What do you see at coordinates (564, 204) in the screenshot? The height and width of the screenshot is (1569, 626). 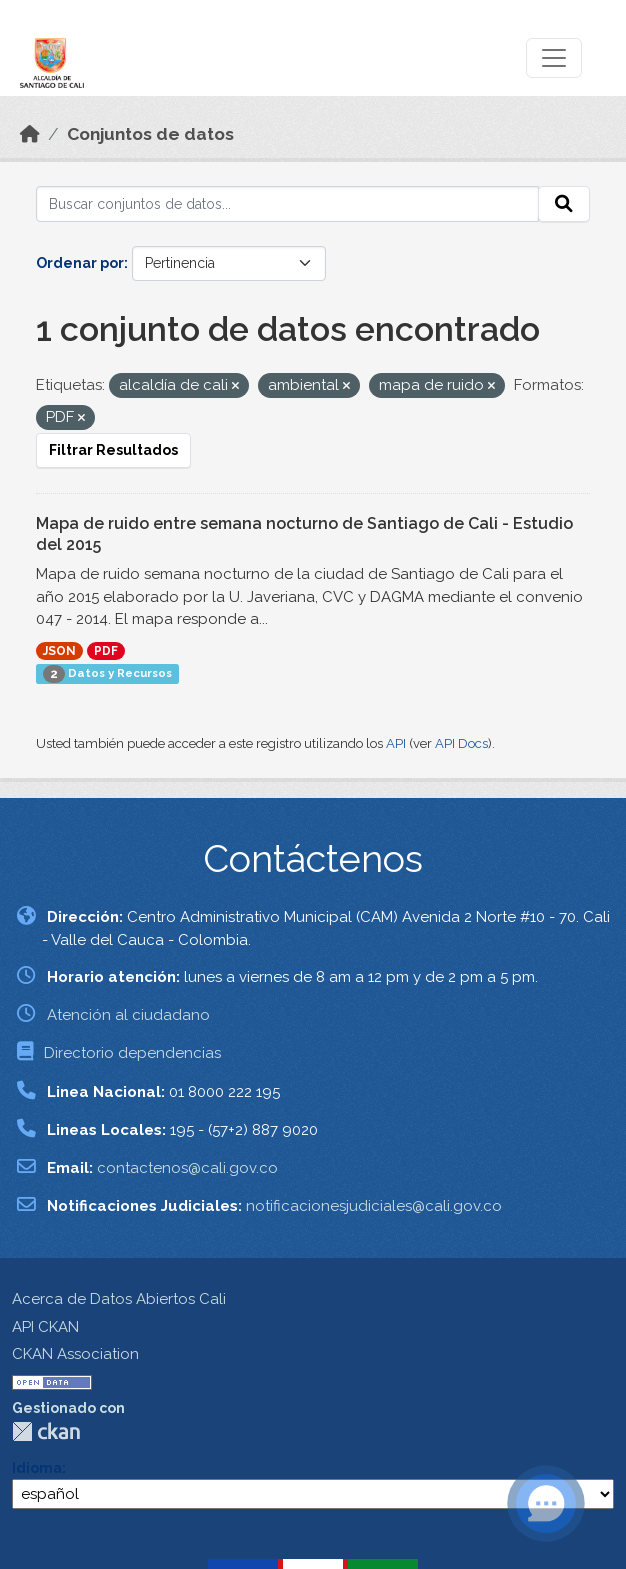 I see `[Enviar]` at bounding box center [564, 204].